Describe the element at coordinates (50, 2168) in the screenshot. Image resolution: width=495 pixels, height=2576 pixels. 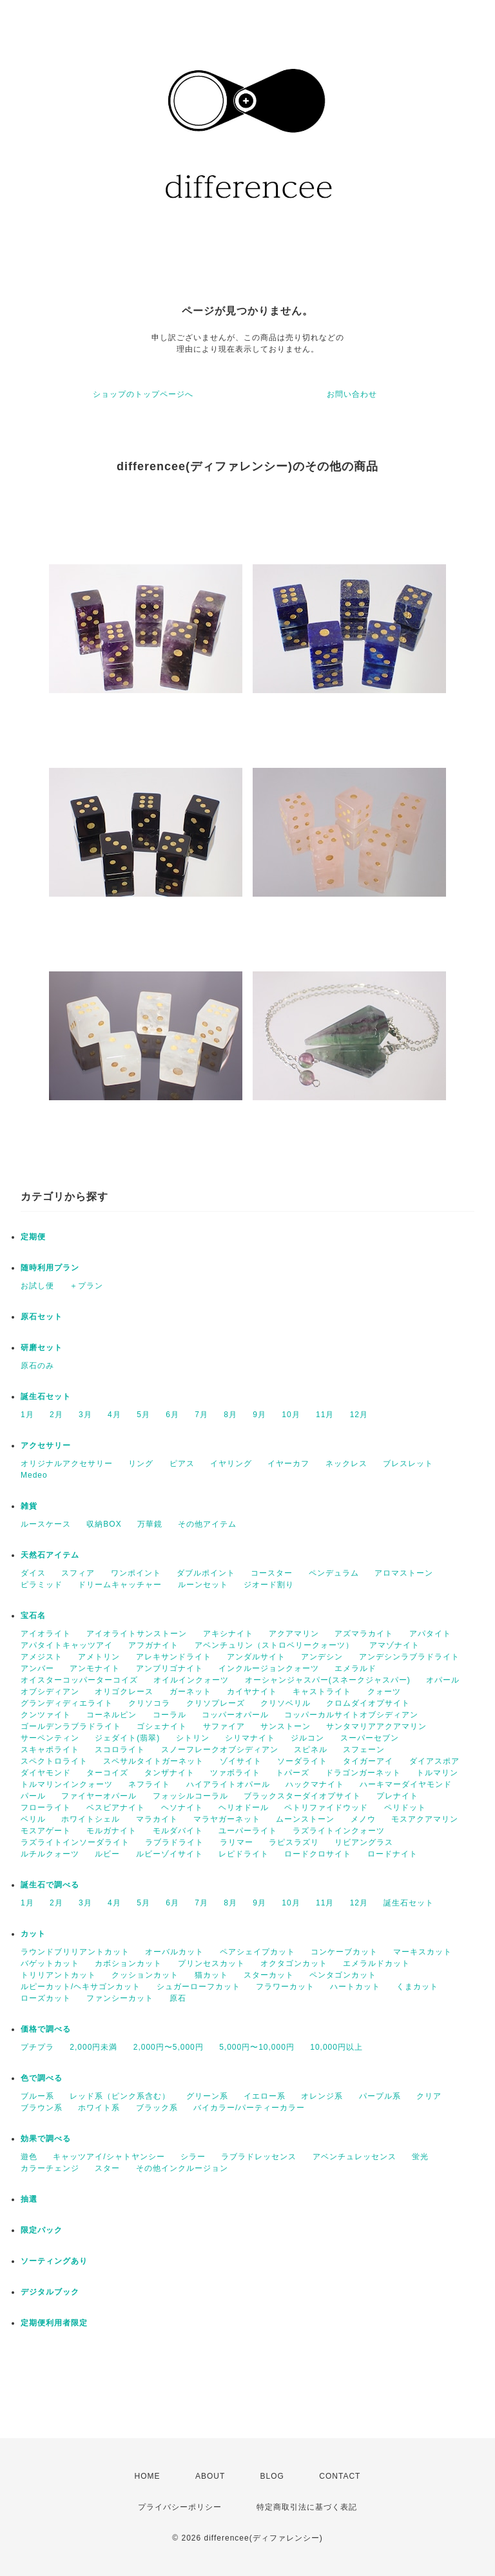
I see `カラーチェンジ` at that location.